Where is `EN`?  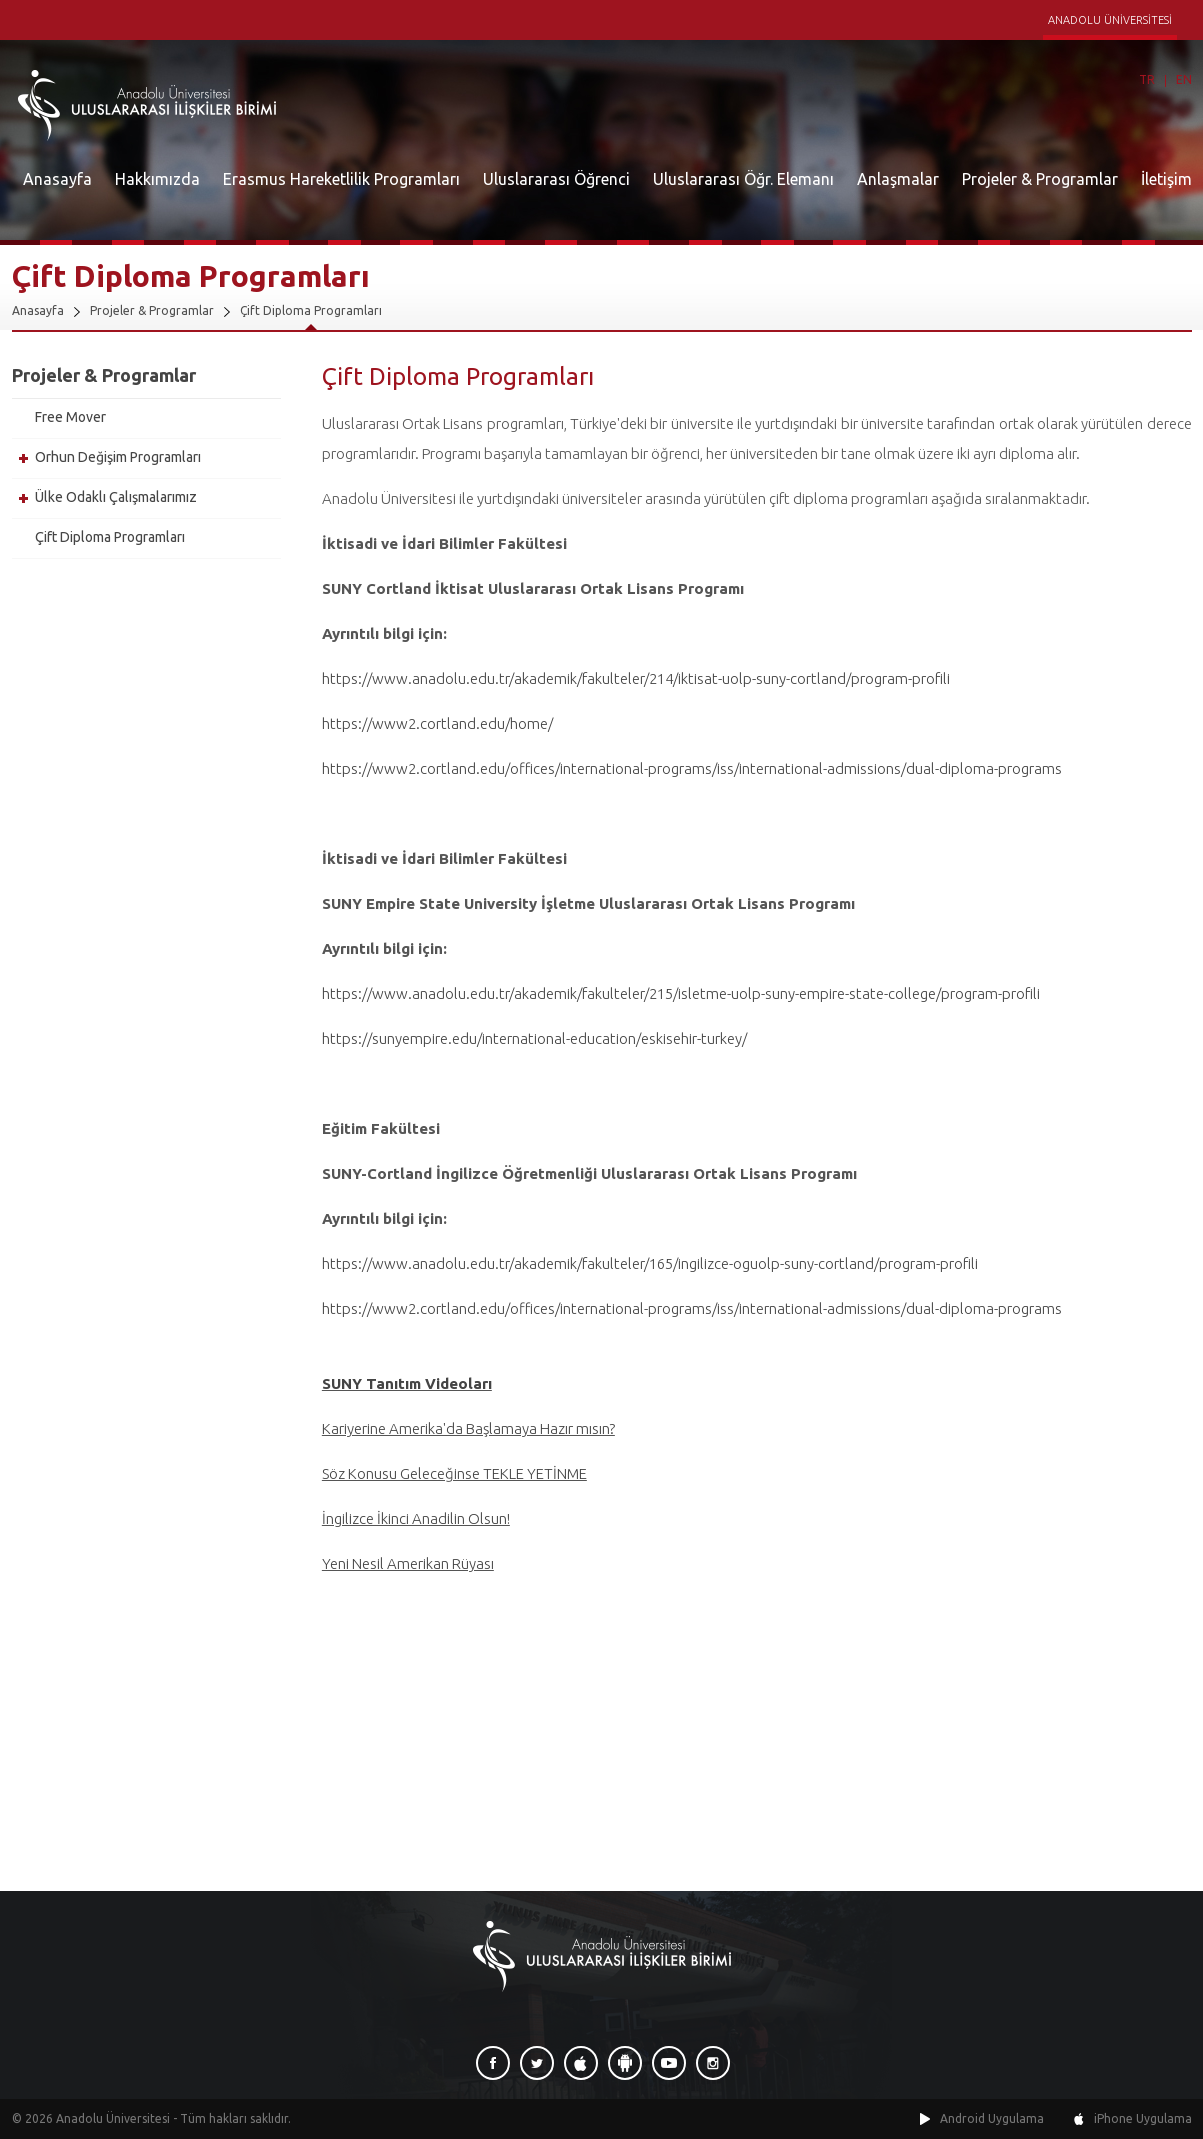 EN is located at coordinates (1184, 79).